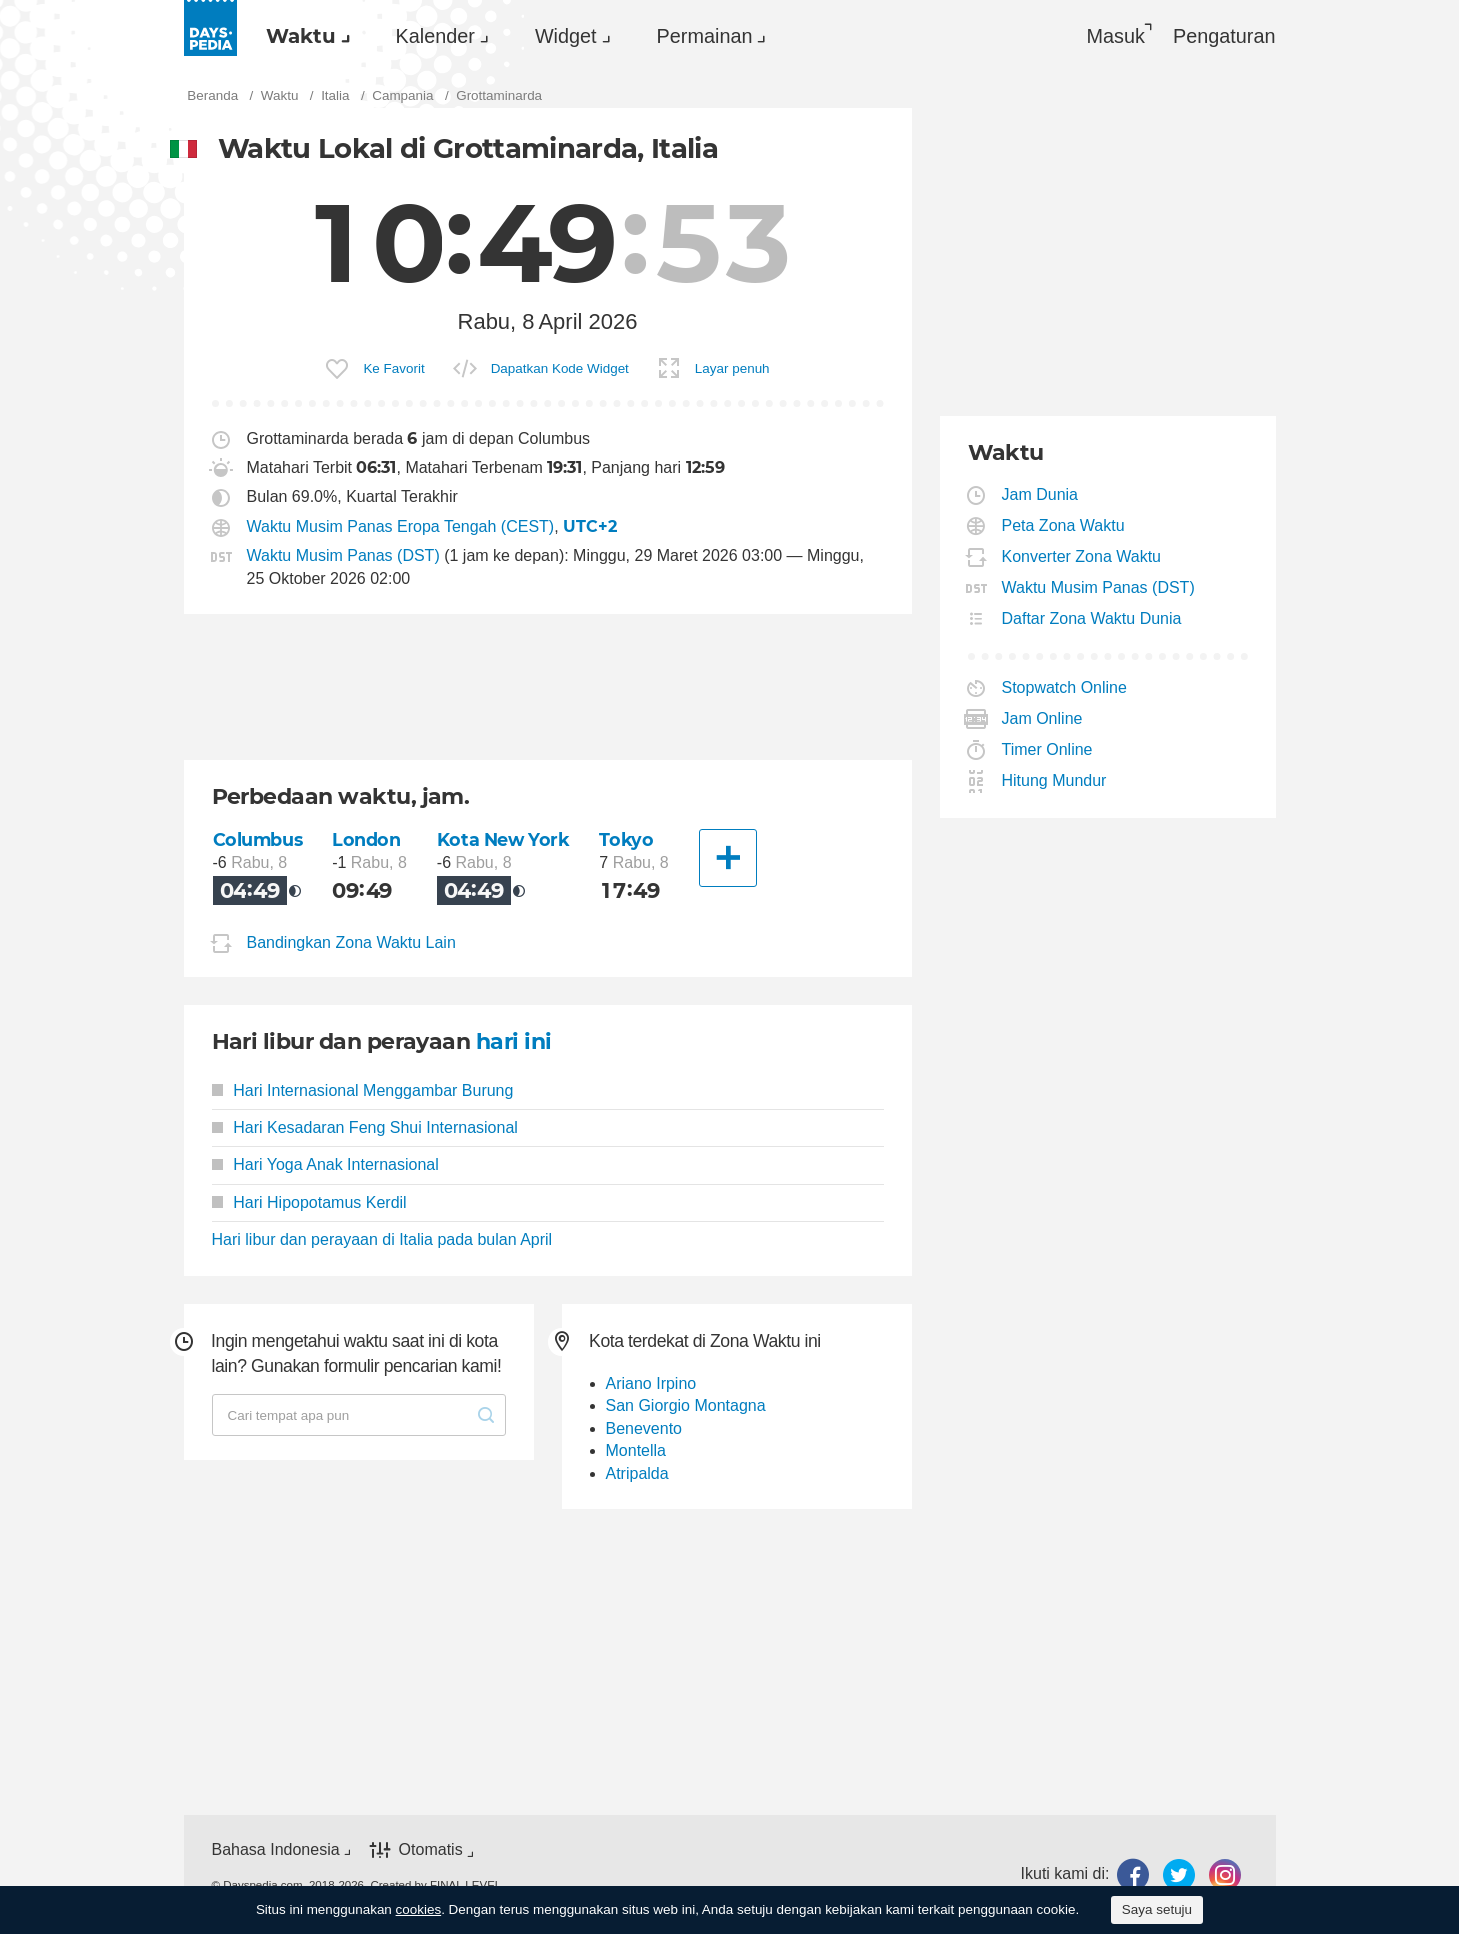  What do you see at coordinates (560, 368) in the screenshot?
I see `Dapatkan Kode Widget` at bounding box center [560, 368].